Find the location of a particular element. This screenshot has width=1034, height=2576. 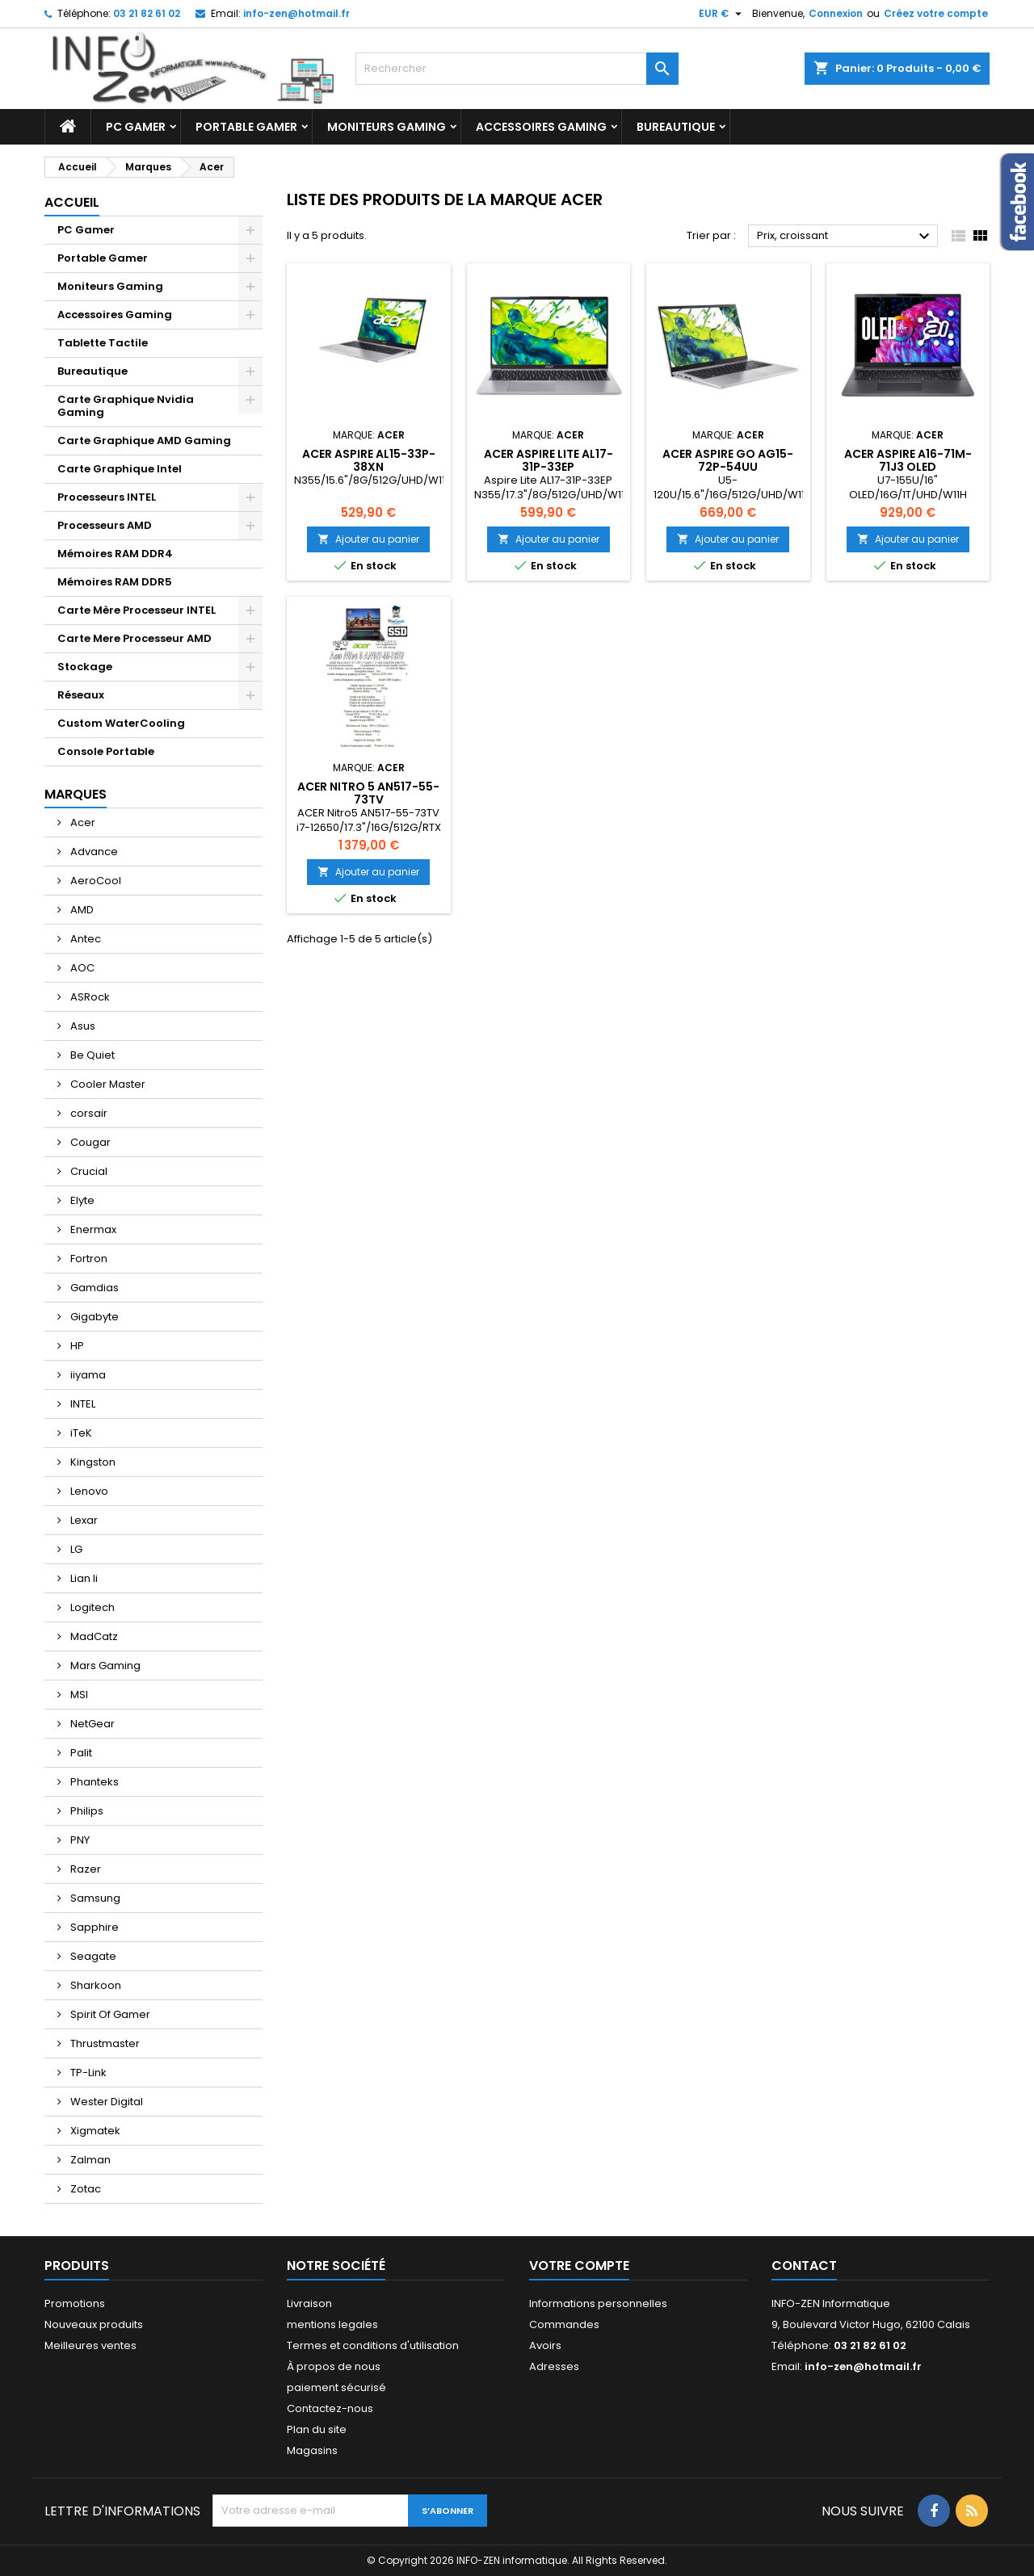

Prix, croissant is located at coordinates (845, 236).